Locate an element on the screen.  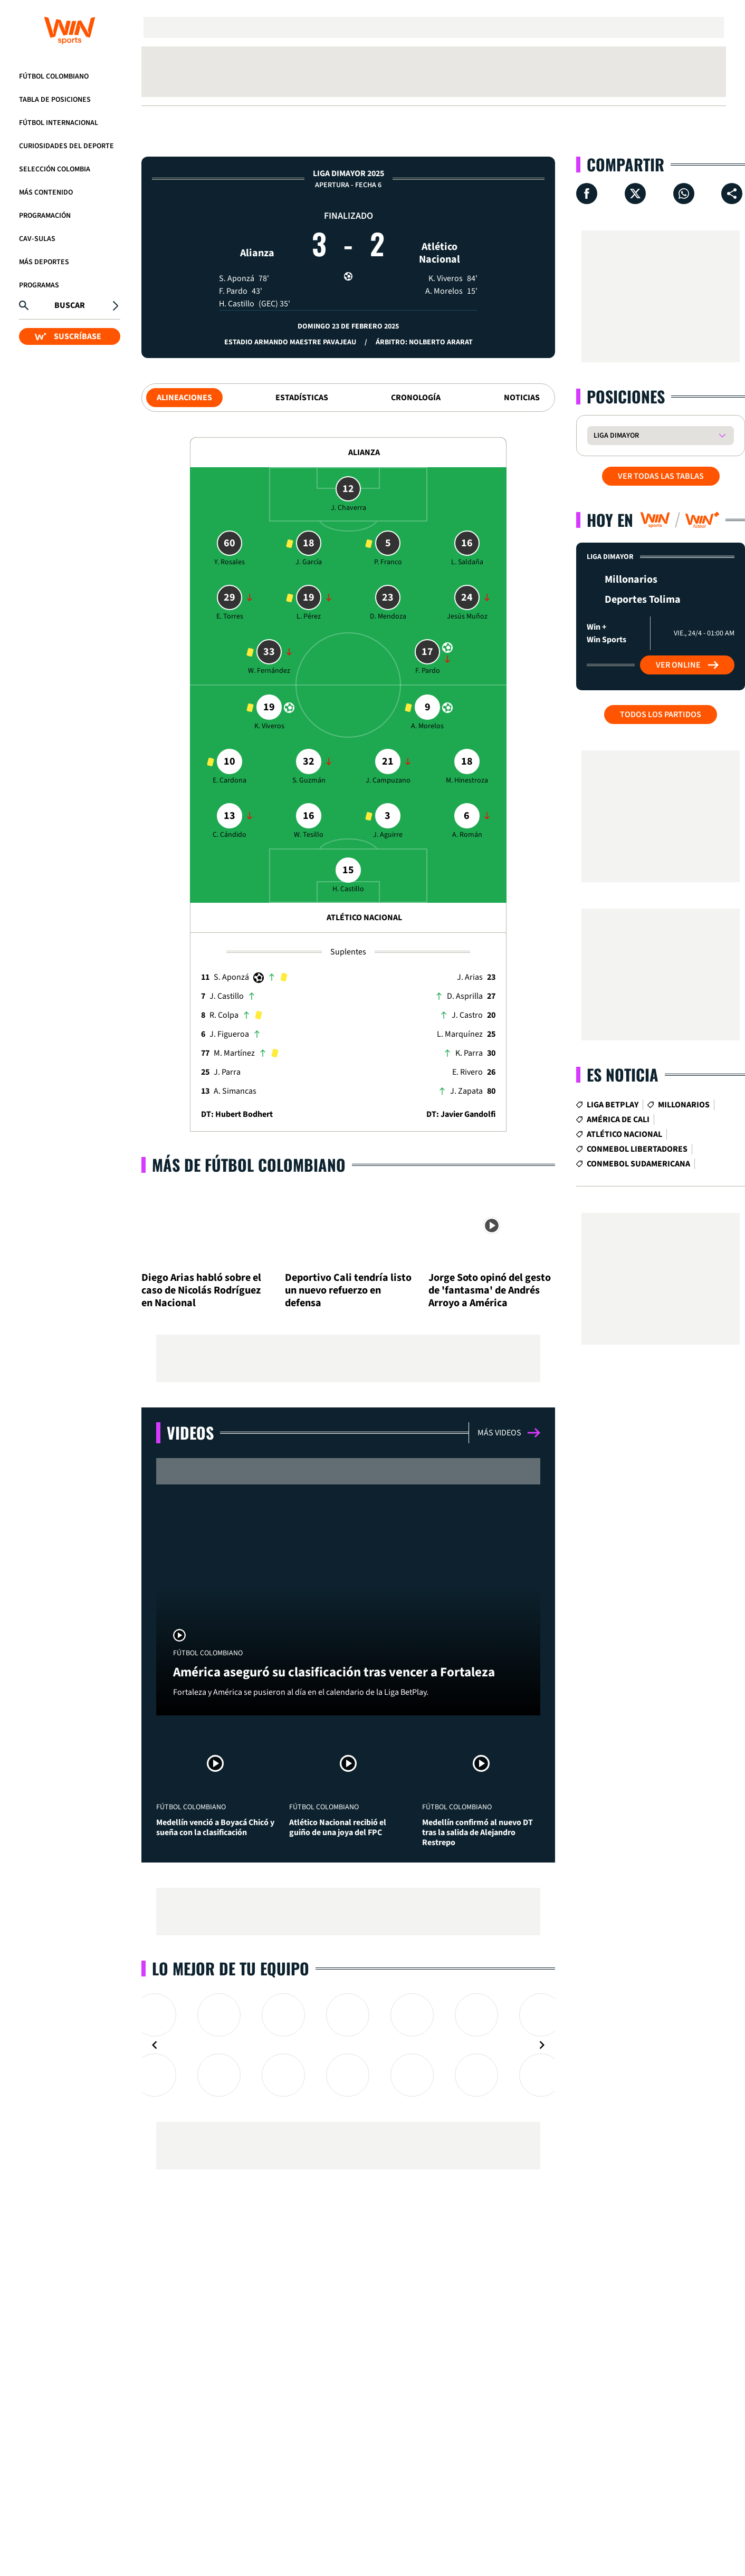
Fútbol Internacional is located at coordinates (58, 123).